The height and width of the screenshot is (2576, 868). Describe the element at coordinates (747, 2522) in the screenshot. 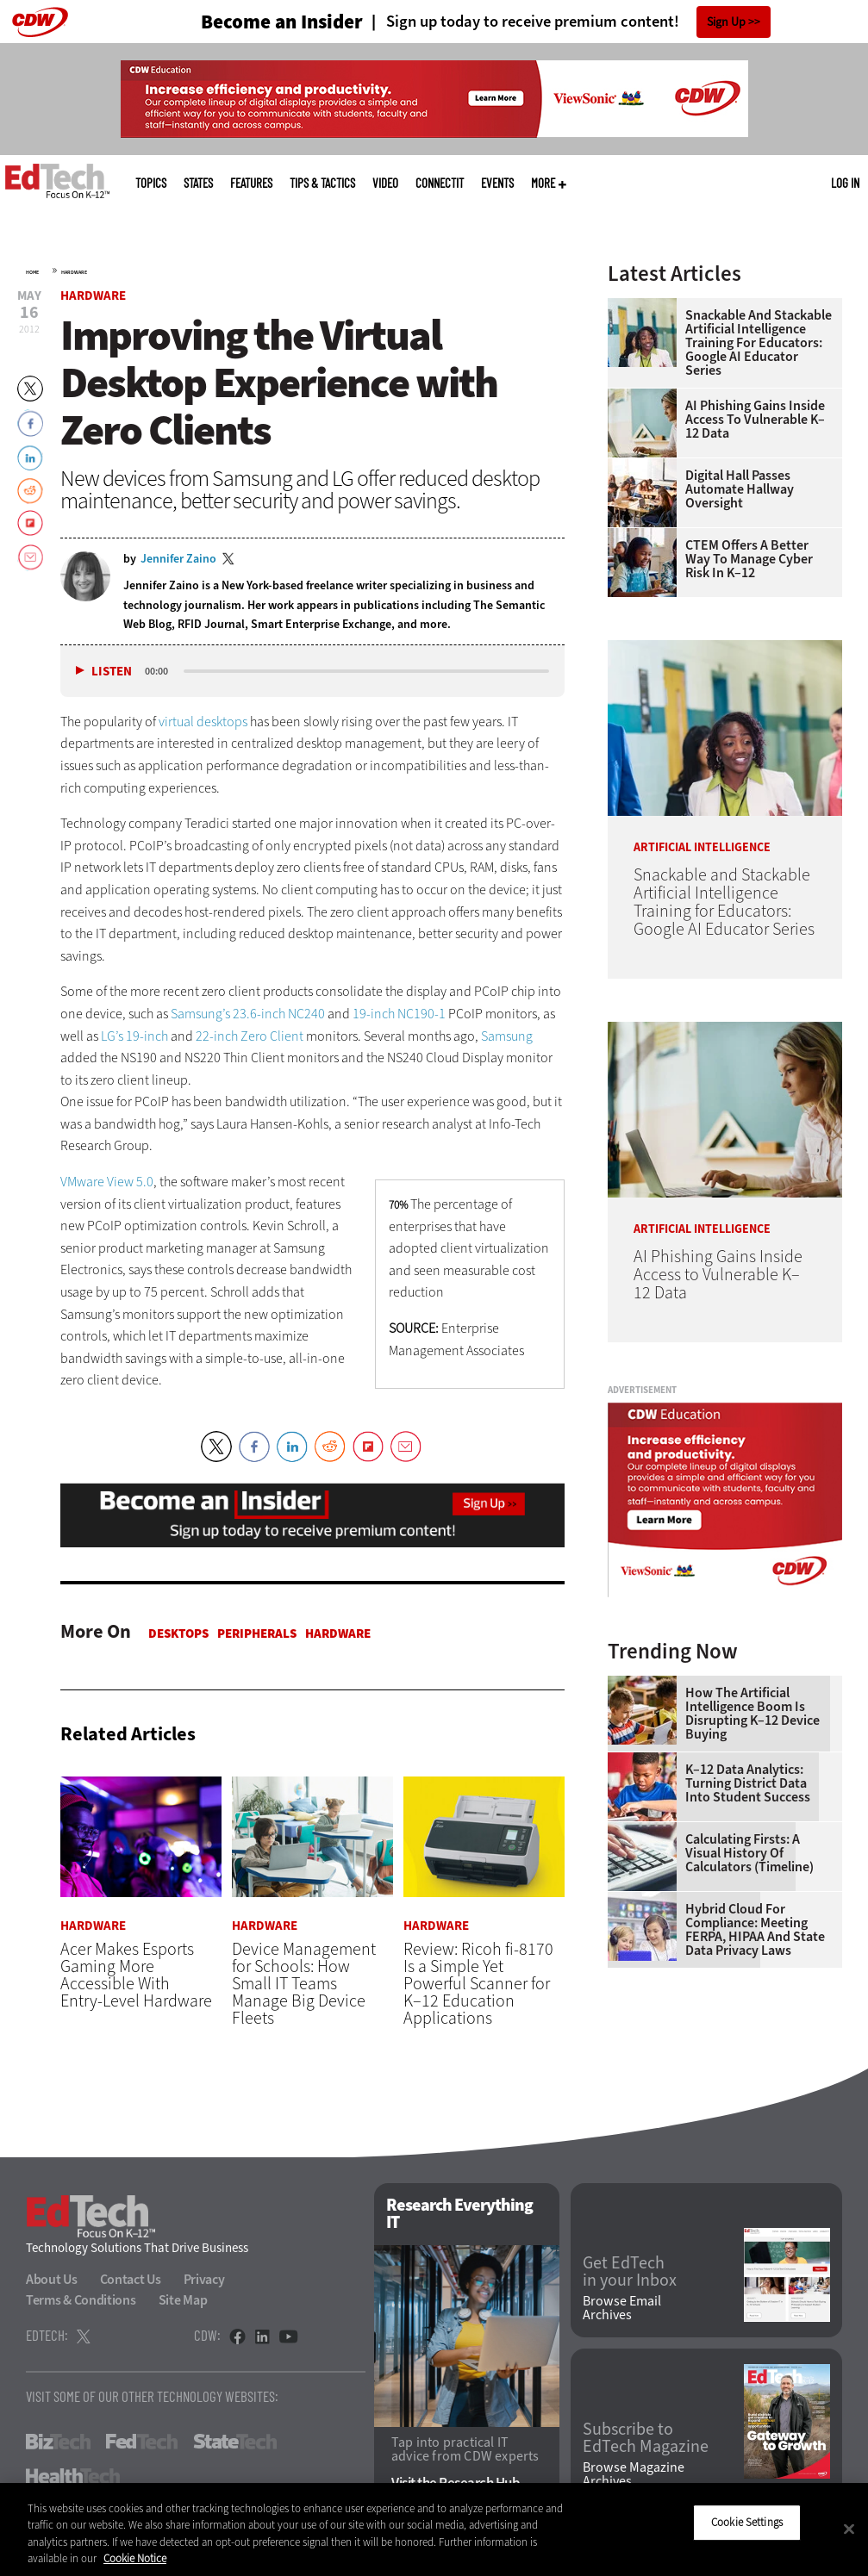

I see `Cookie Settings` at that location.